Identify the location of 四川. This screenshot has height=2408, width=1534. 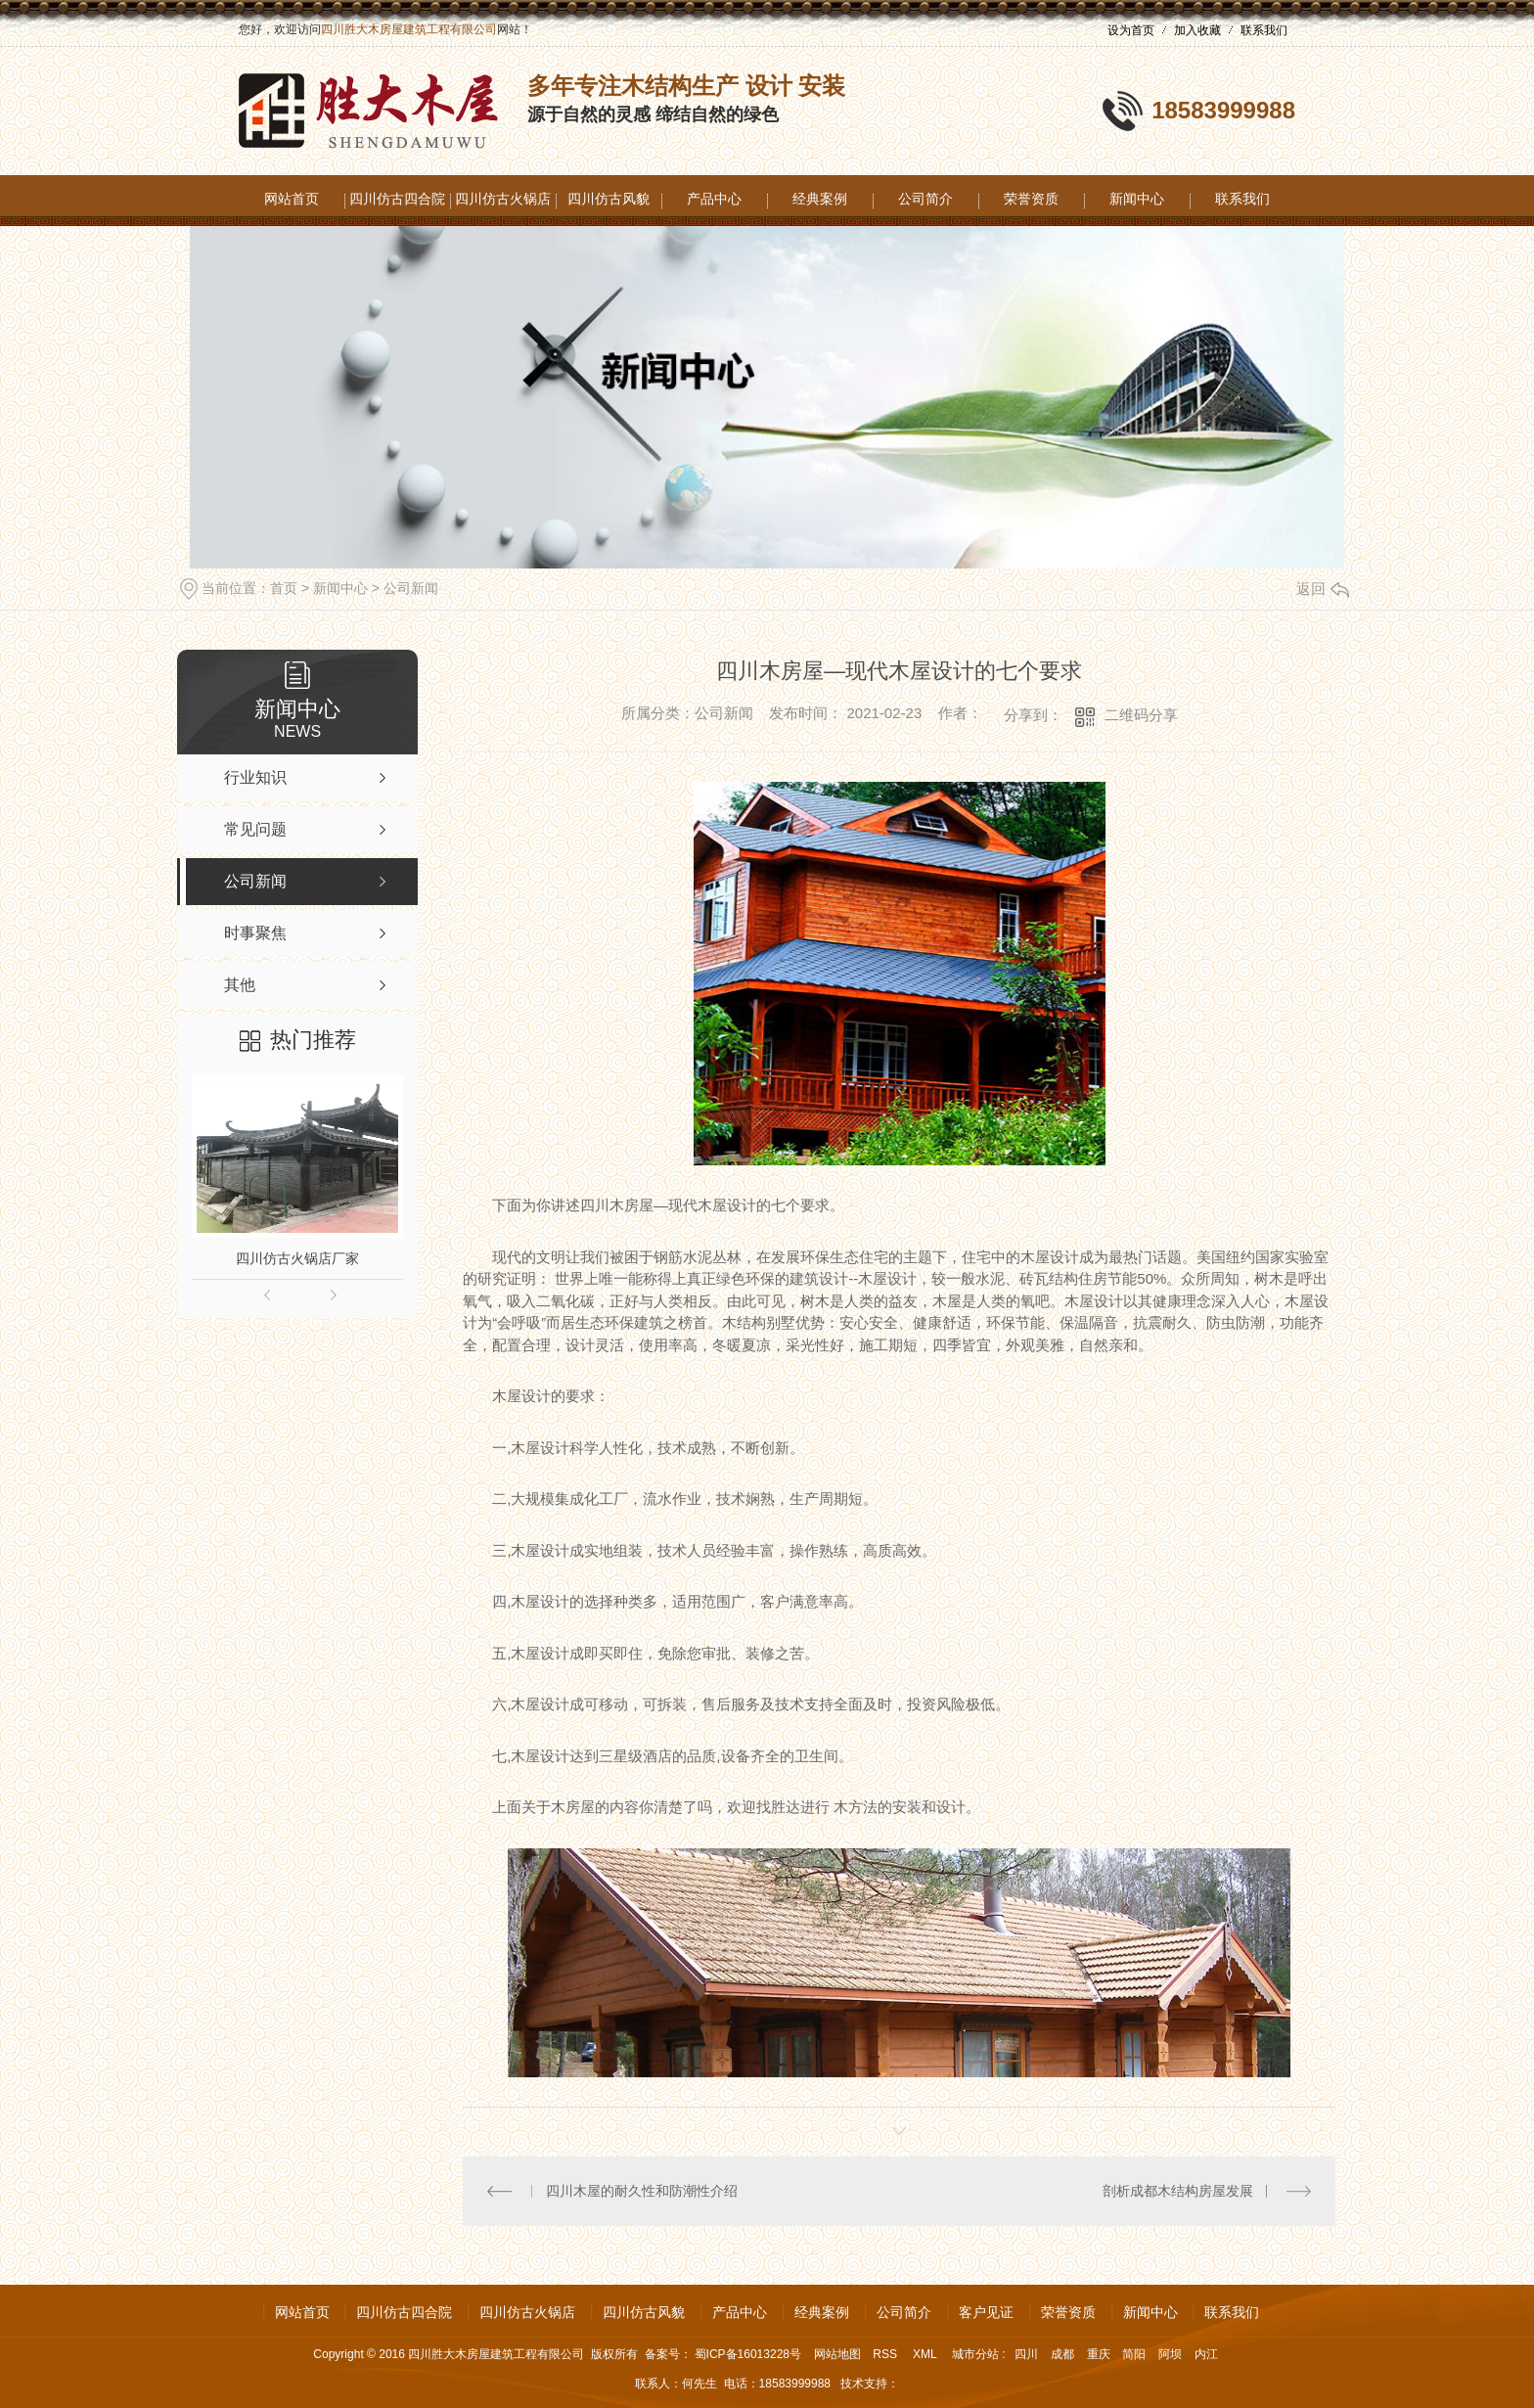
(1026, 2354).